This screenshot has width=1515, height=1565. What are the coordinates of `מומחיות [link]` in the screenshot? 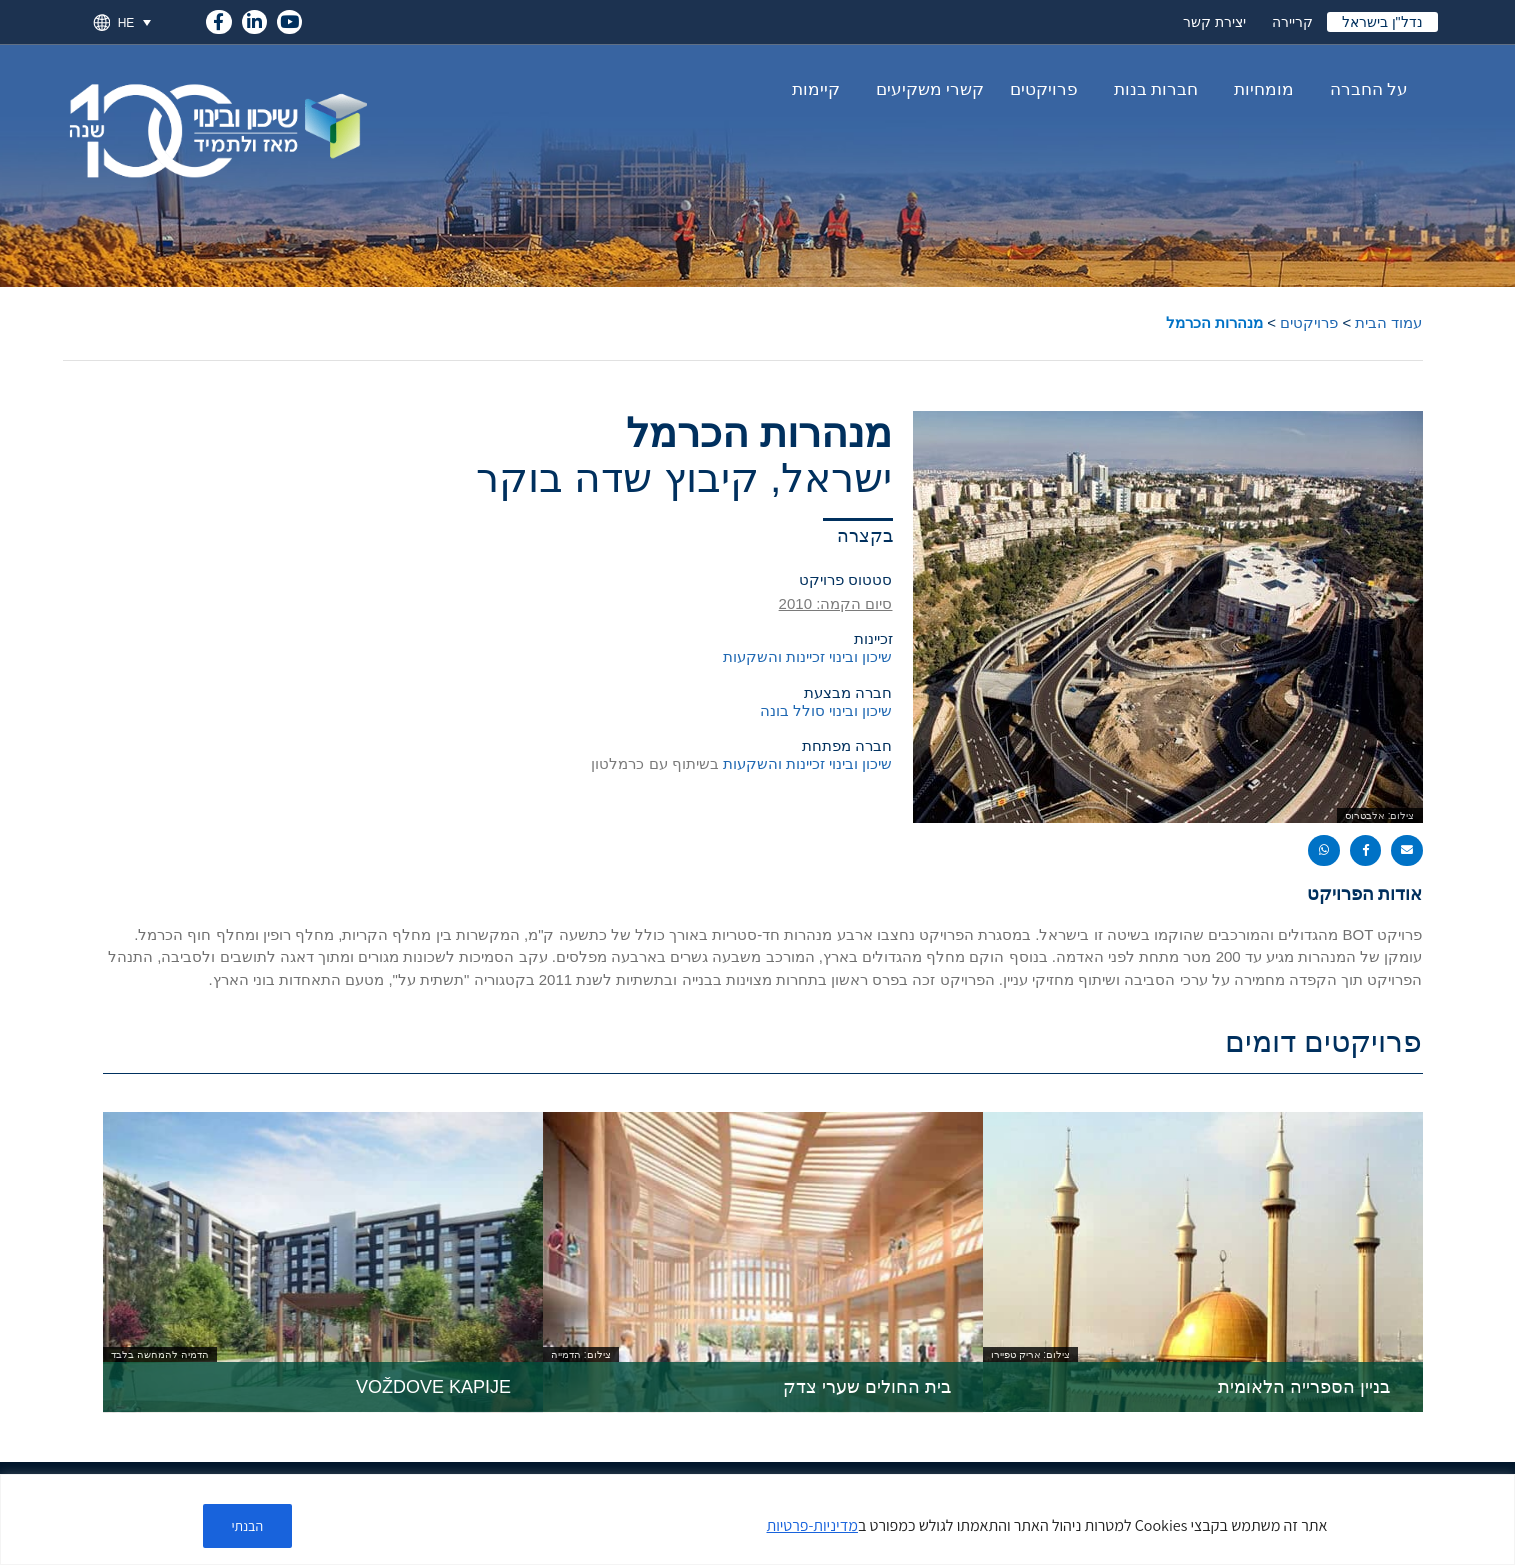 It's located at (1259, 90).